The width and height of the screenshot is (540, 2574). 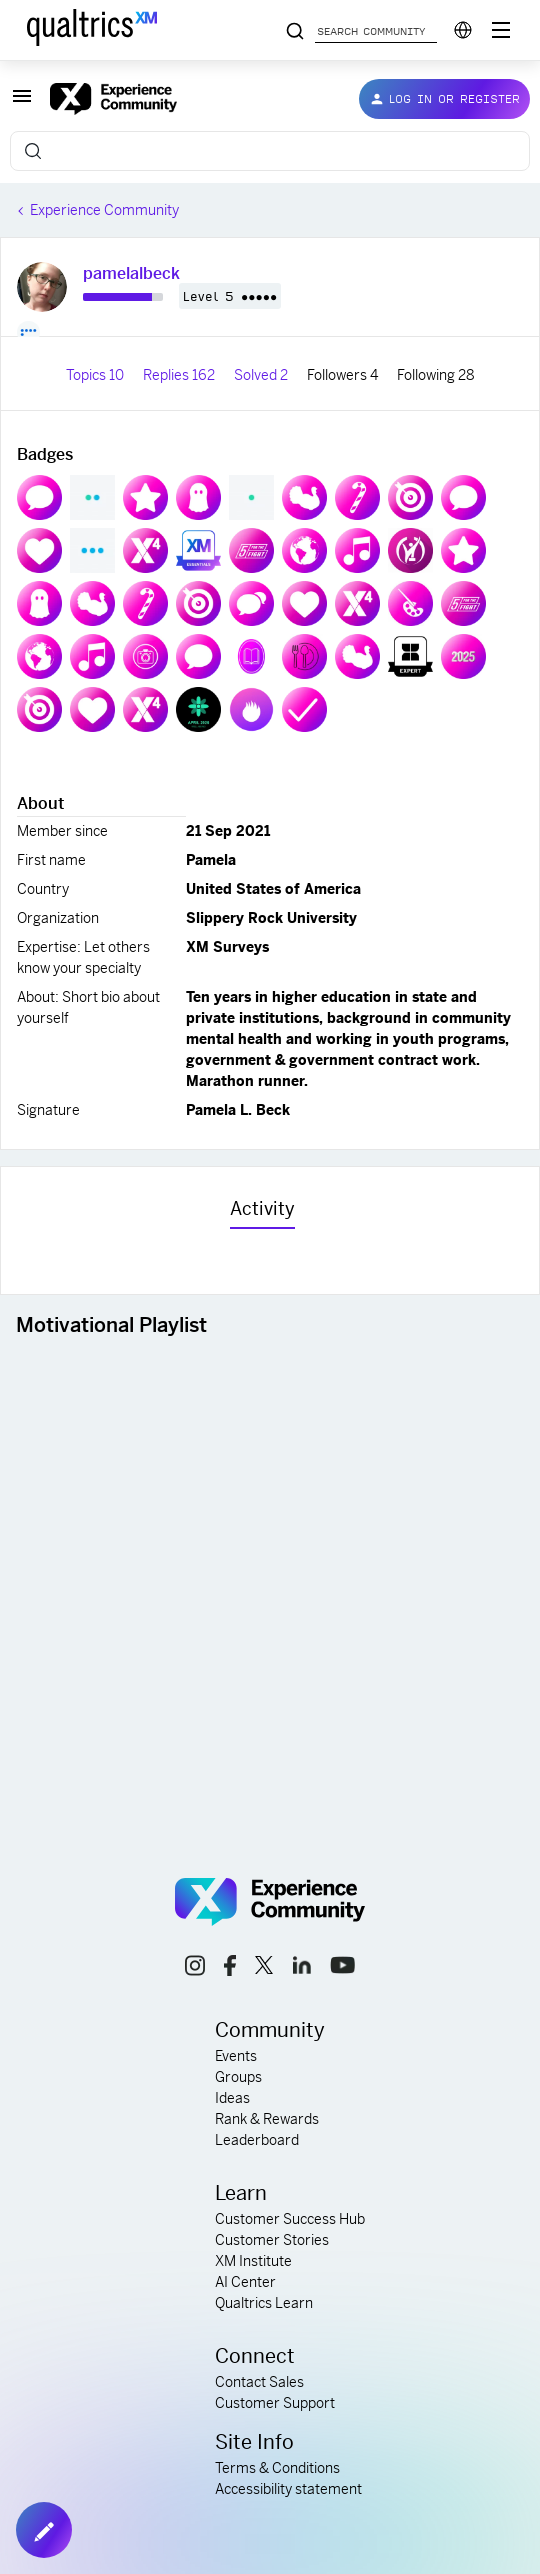 I want to click on [Search community posts], so click(x=295, y=32).